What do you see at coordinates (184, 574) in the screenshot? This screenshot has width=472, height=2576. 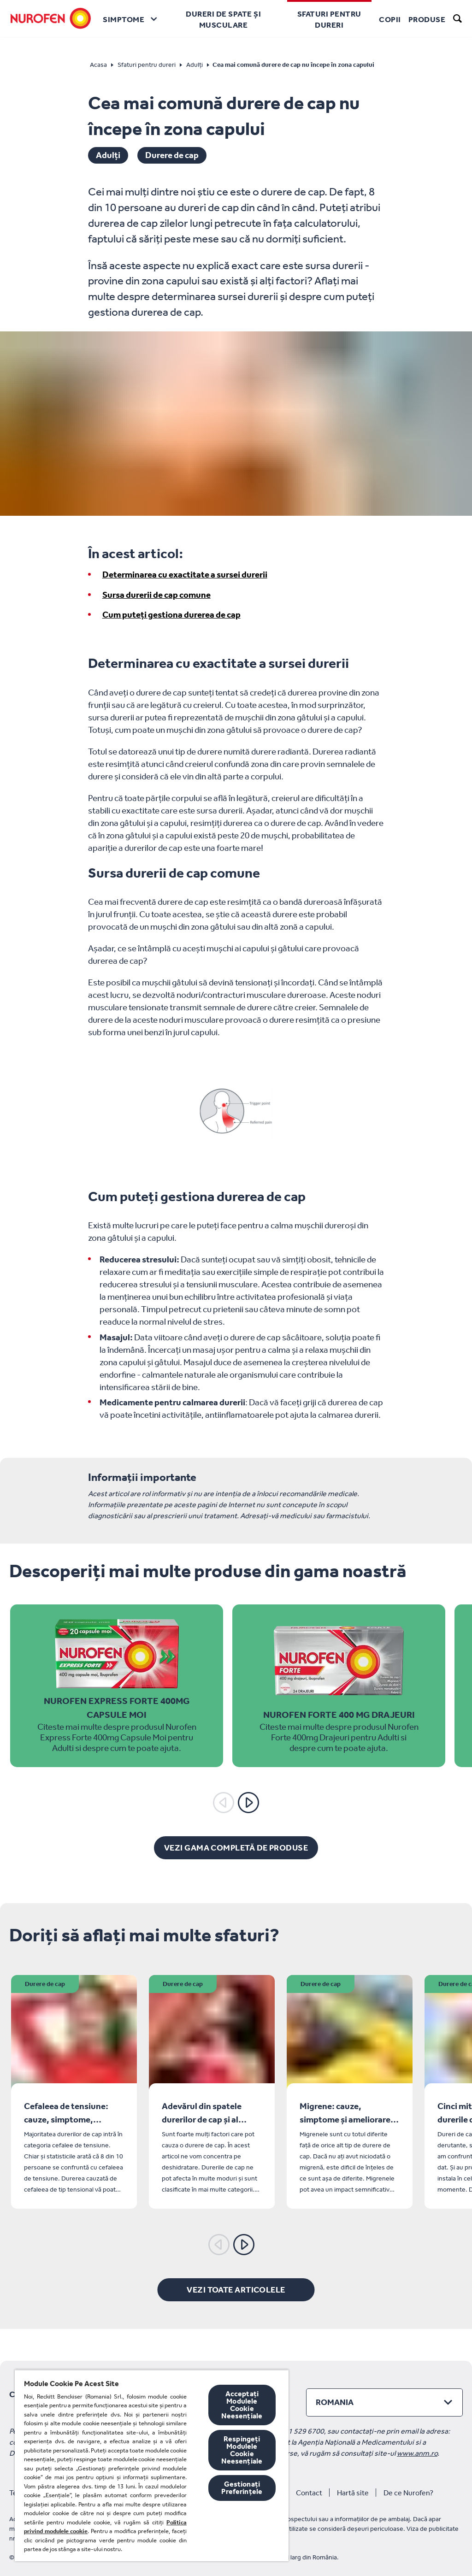 I see `Determinarea cu exactitate a sursei durerii` at bounding box center [184, 574].